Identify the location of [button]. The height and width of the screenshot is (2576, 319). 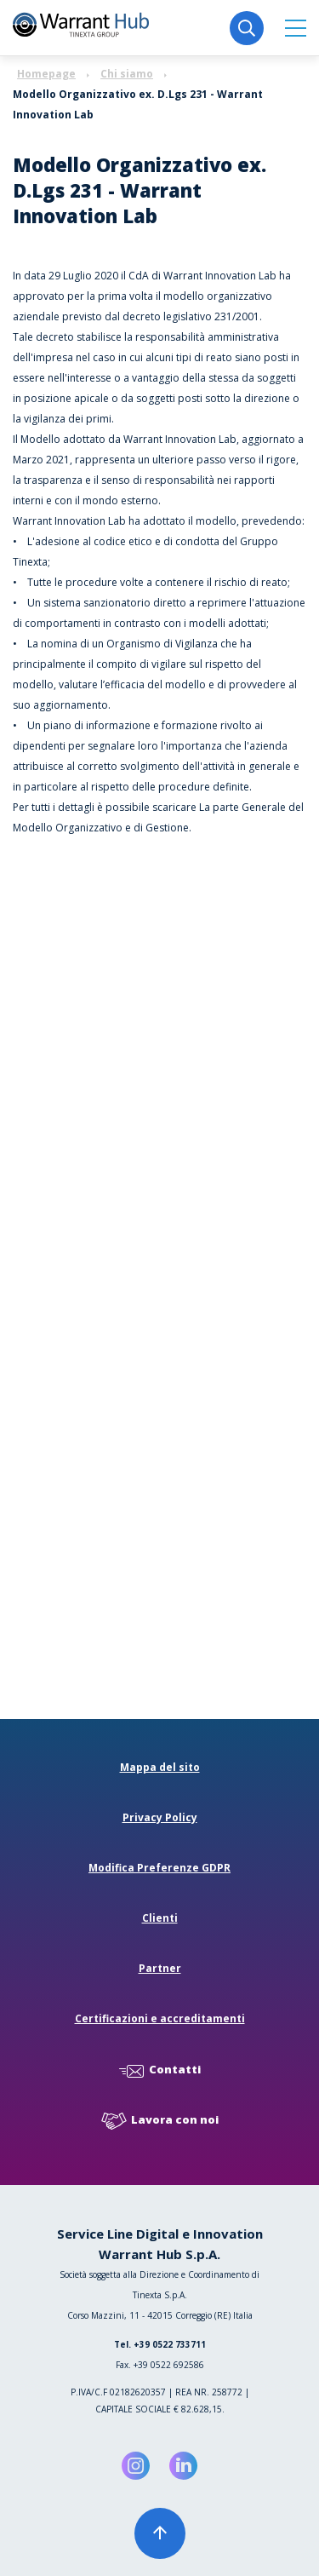
(295, 27).